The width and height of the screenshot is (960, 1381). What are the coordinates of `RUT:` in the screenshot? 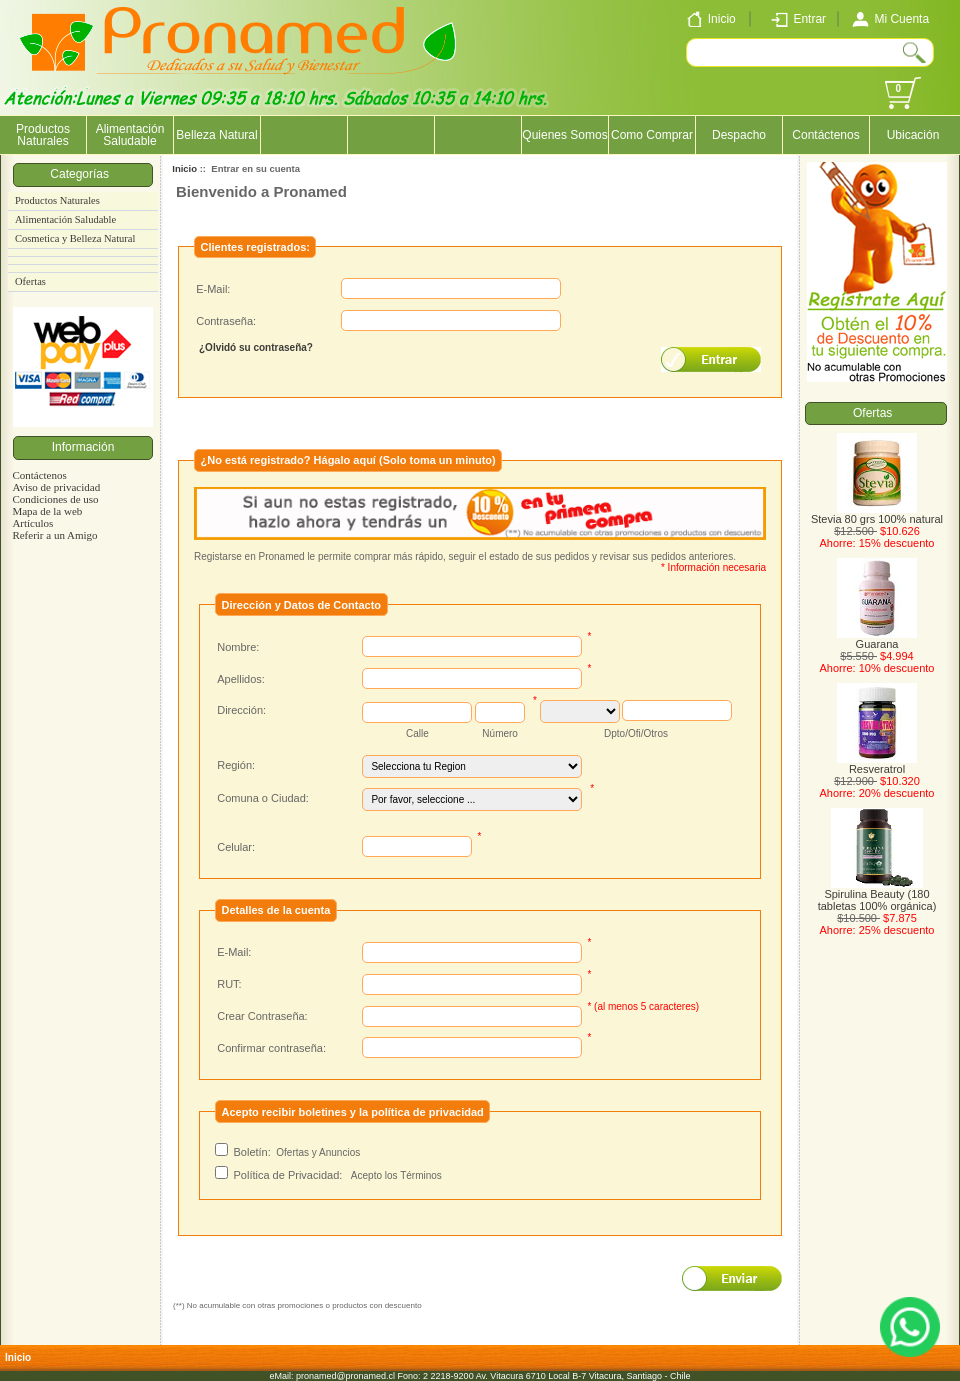 It's located at (229, 984).